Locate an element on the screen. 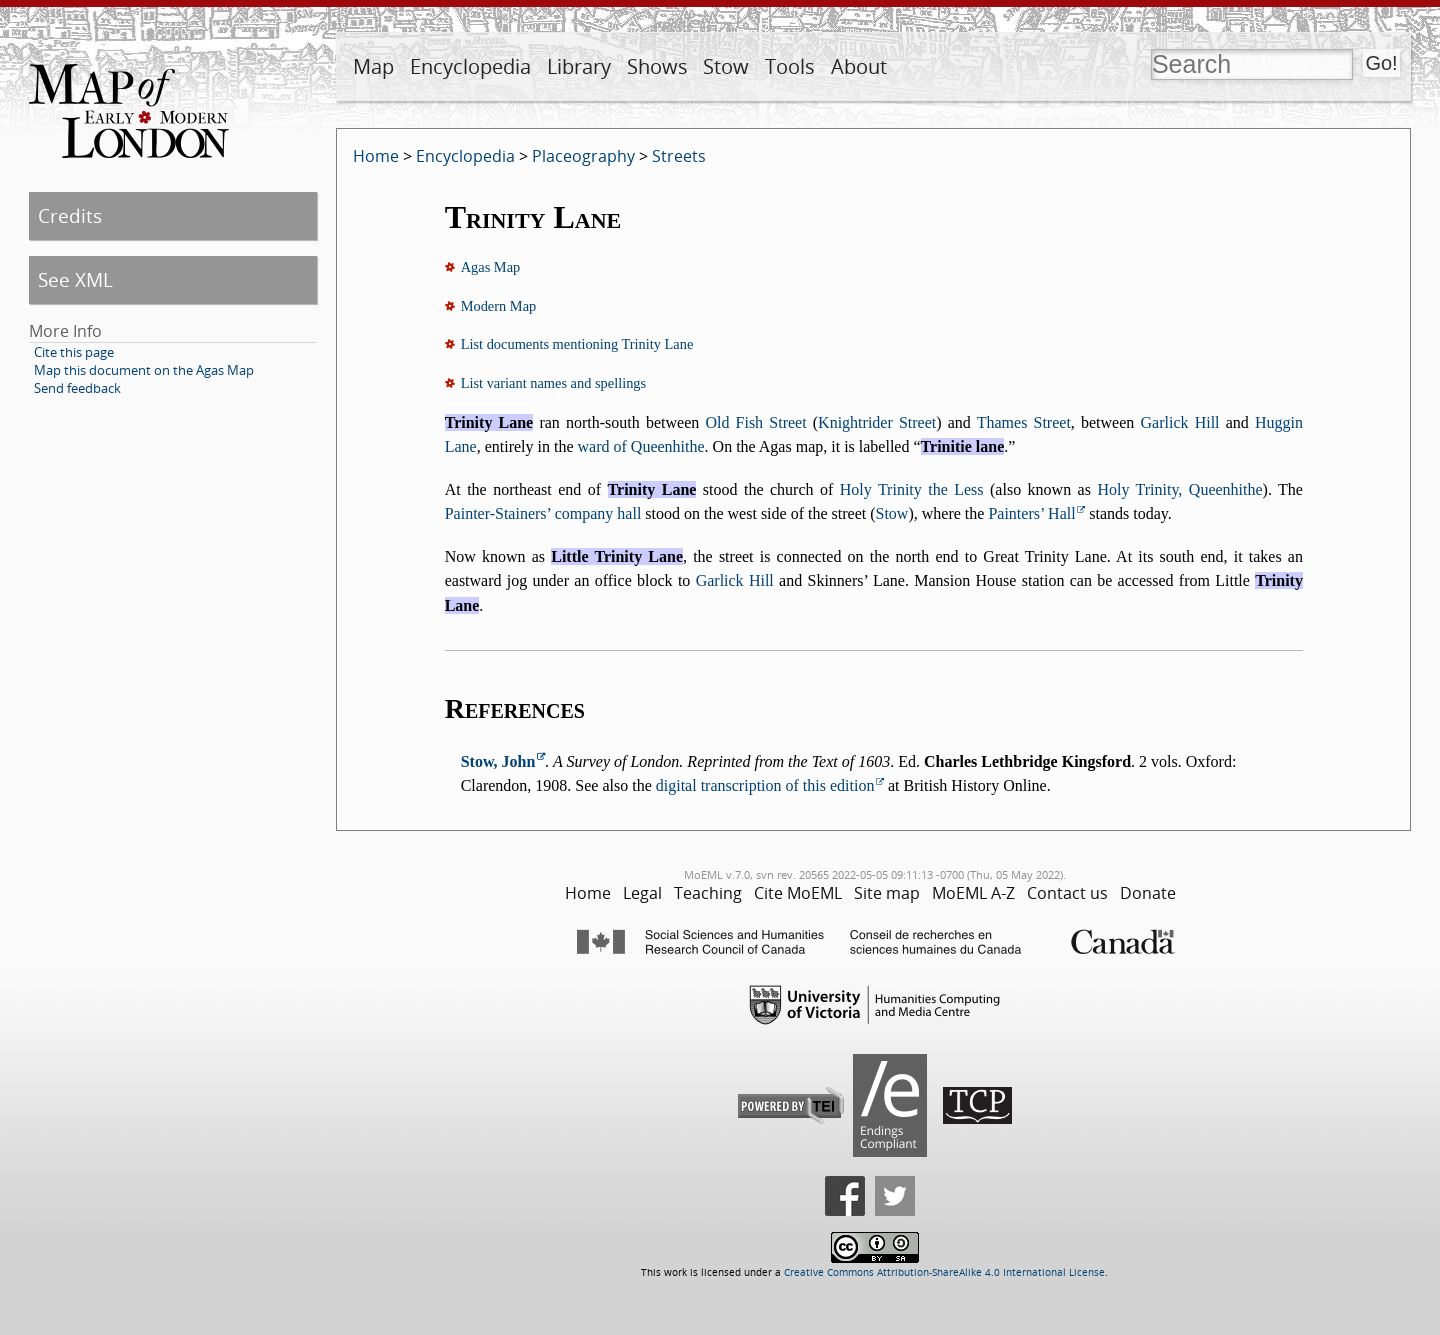  Modern Map is located at coordinates (499, 306).